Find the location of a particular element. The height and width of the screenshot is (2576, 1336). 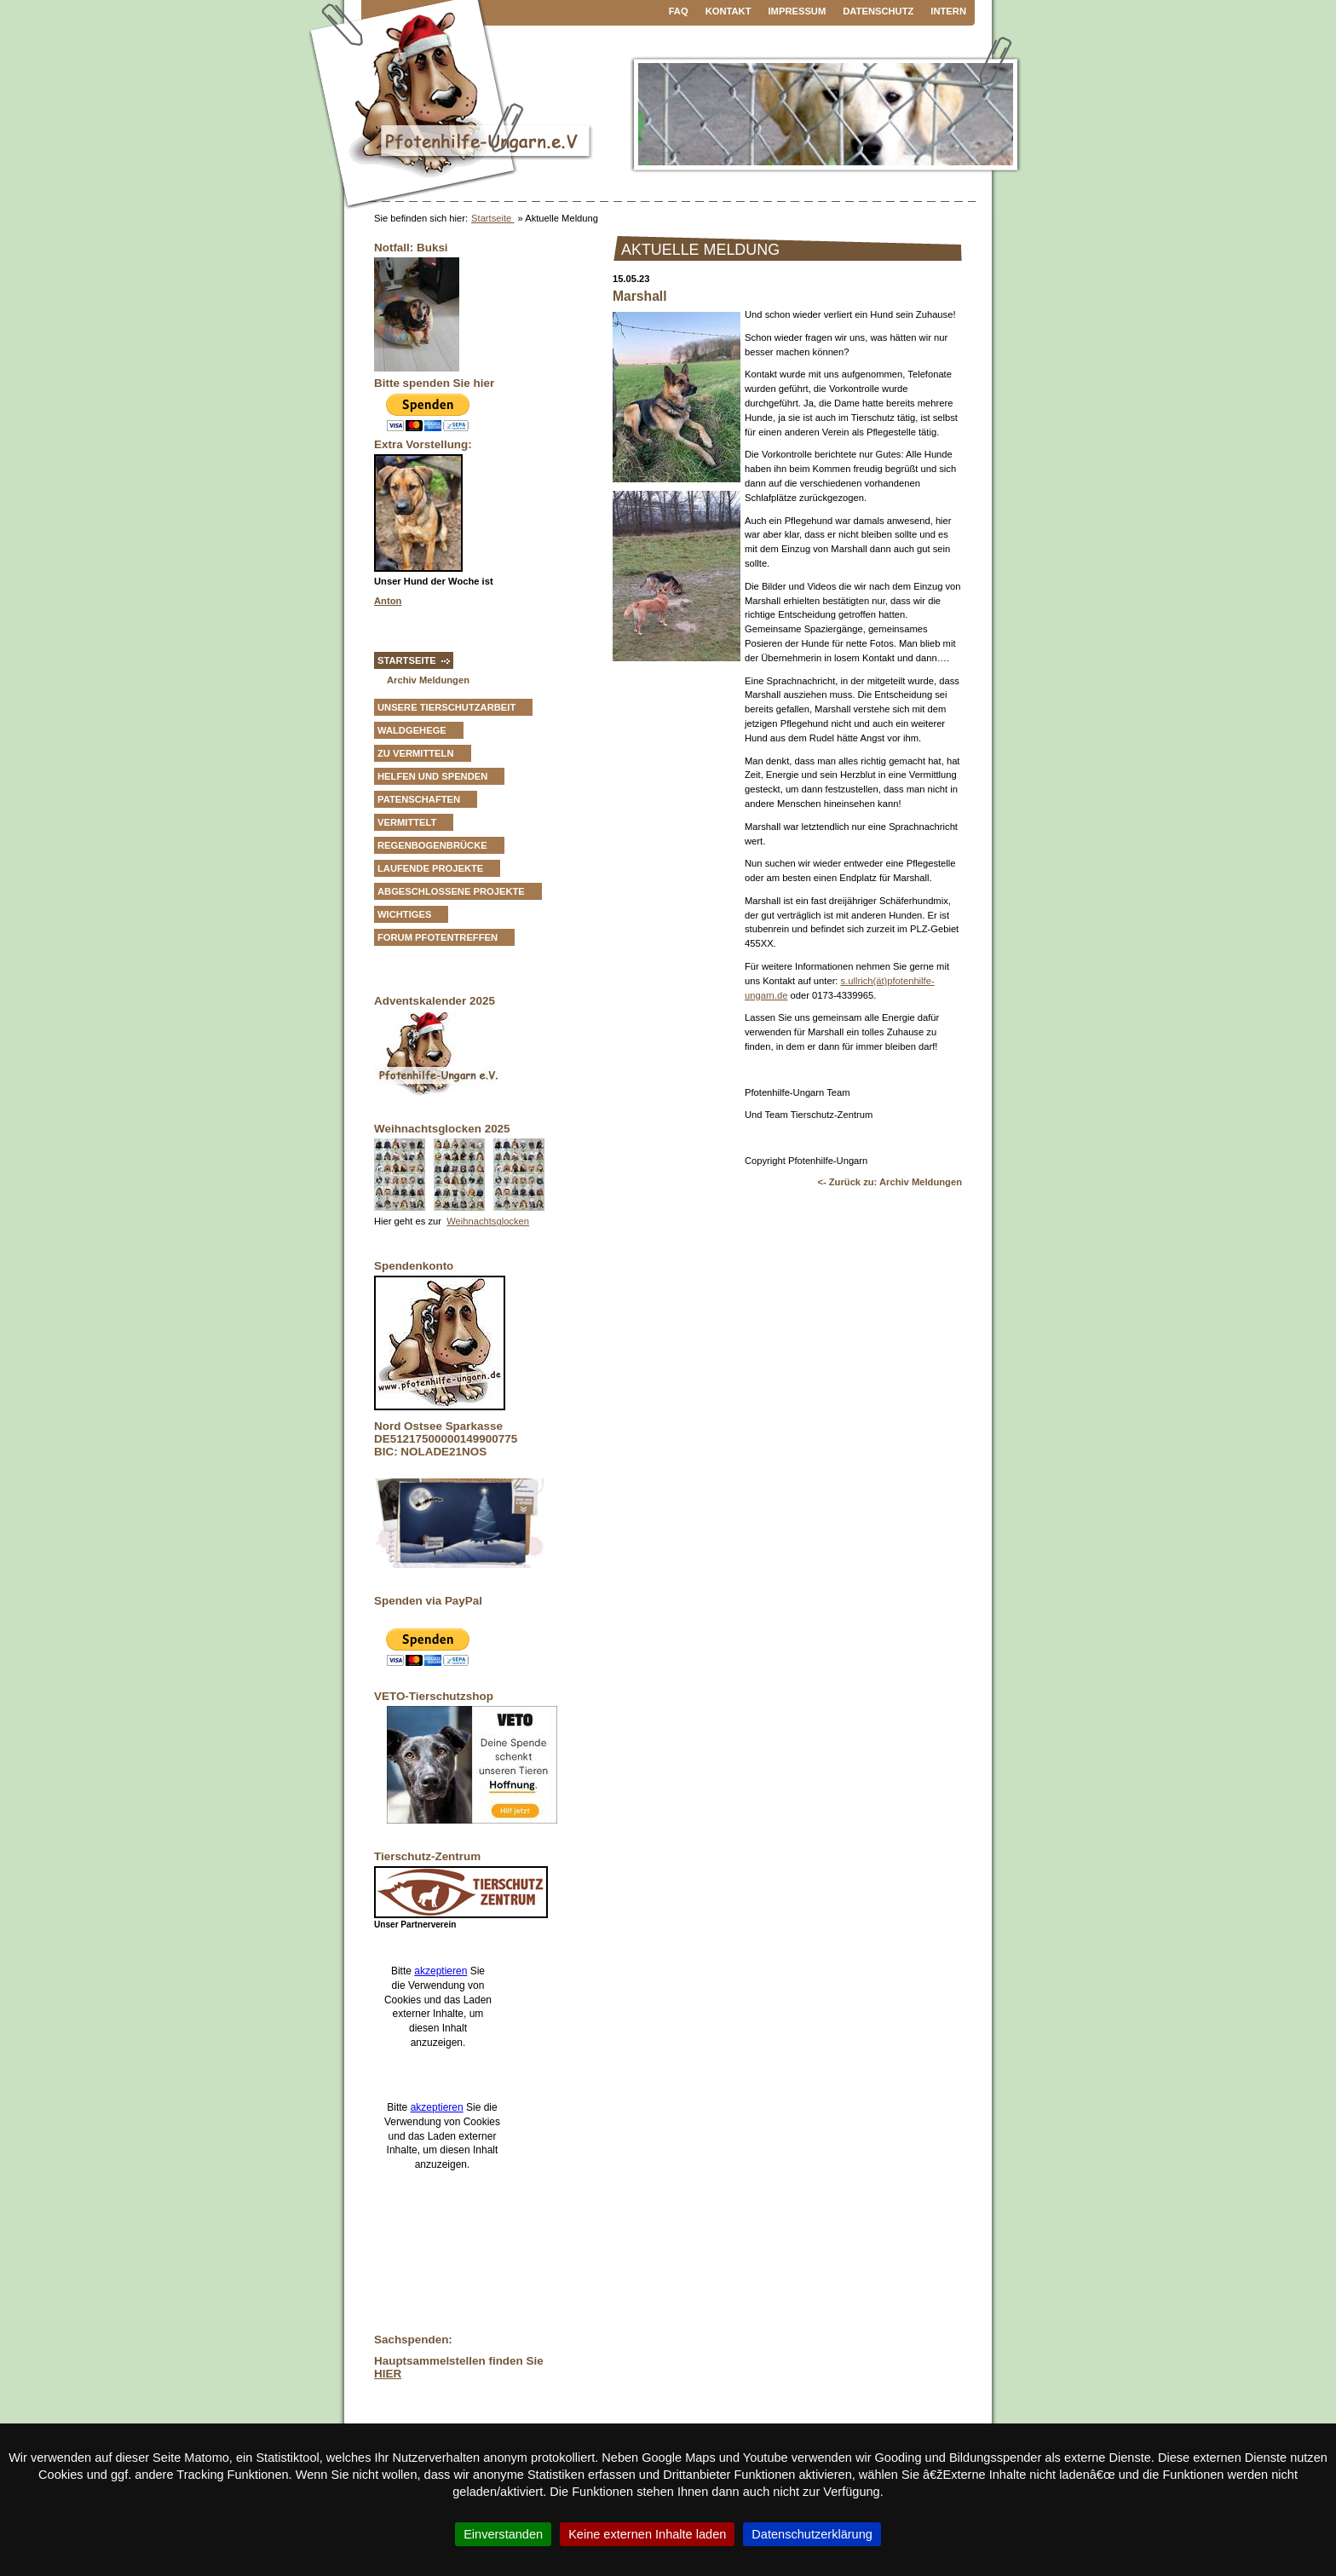

Einverstanden is located at coordinates (503, 2534).